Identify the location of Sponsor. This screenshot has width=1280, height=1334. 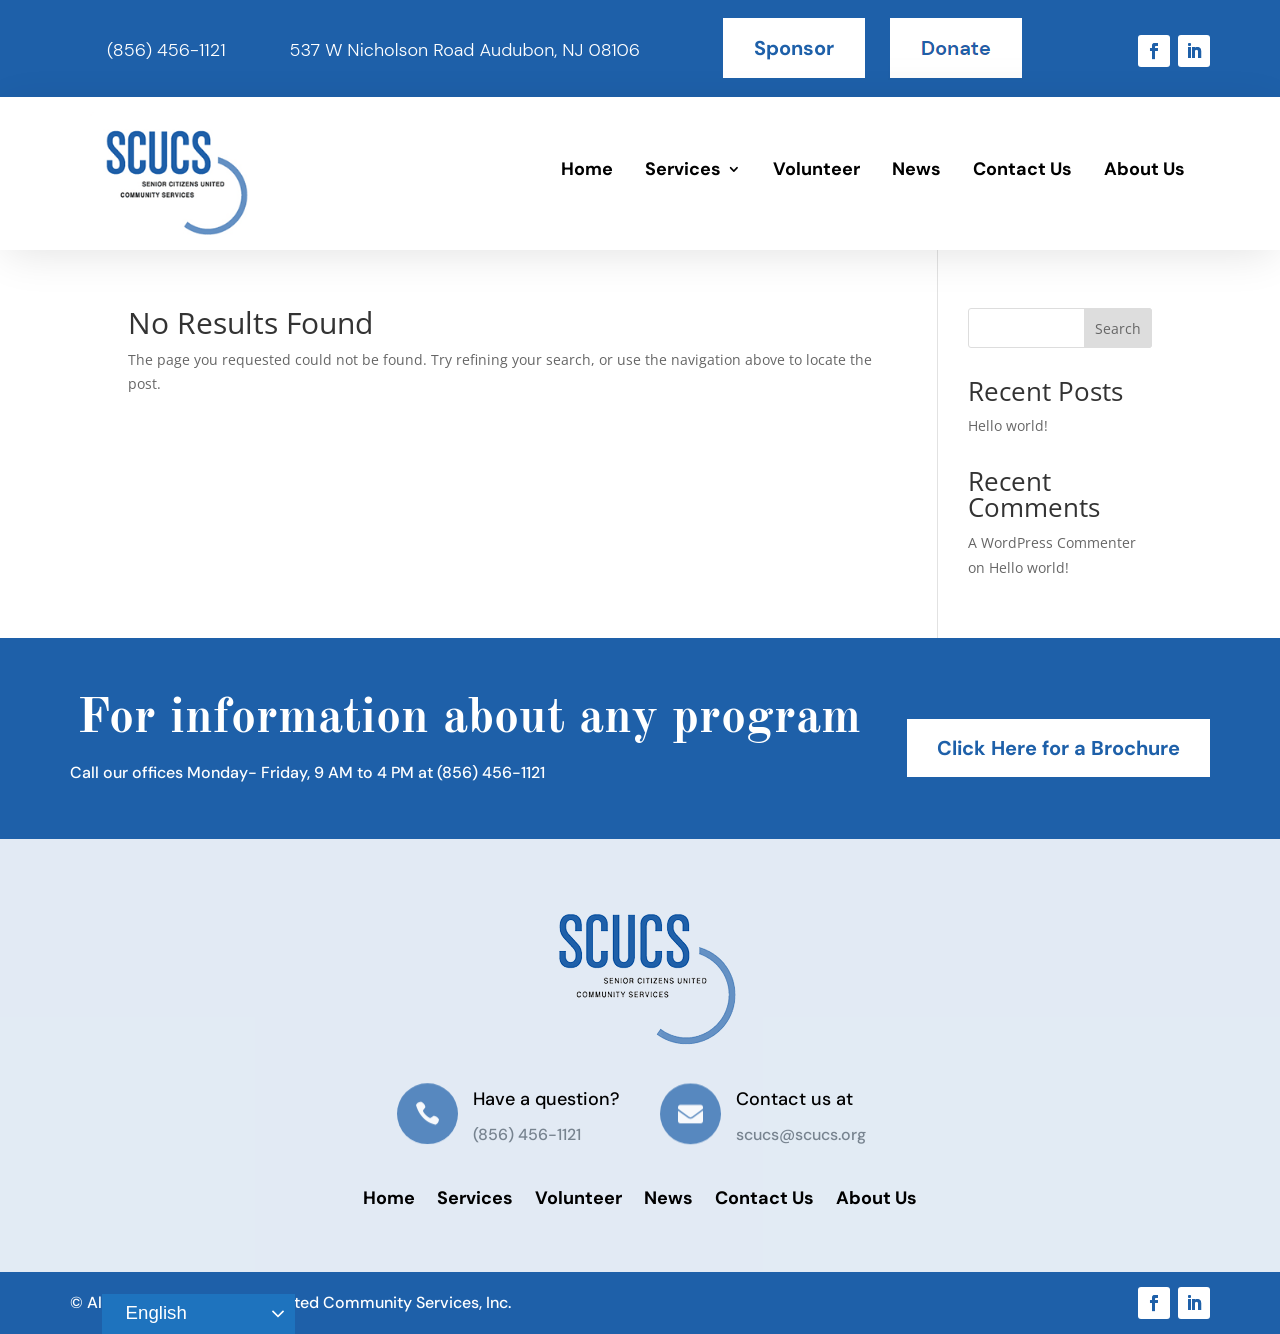
(794, 48).